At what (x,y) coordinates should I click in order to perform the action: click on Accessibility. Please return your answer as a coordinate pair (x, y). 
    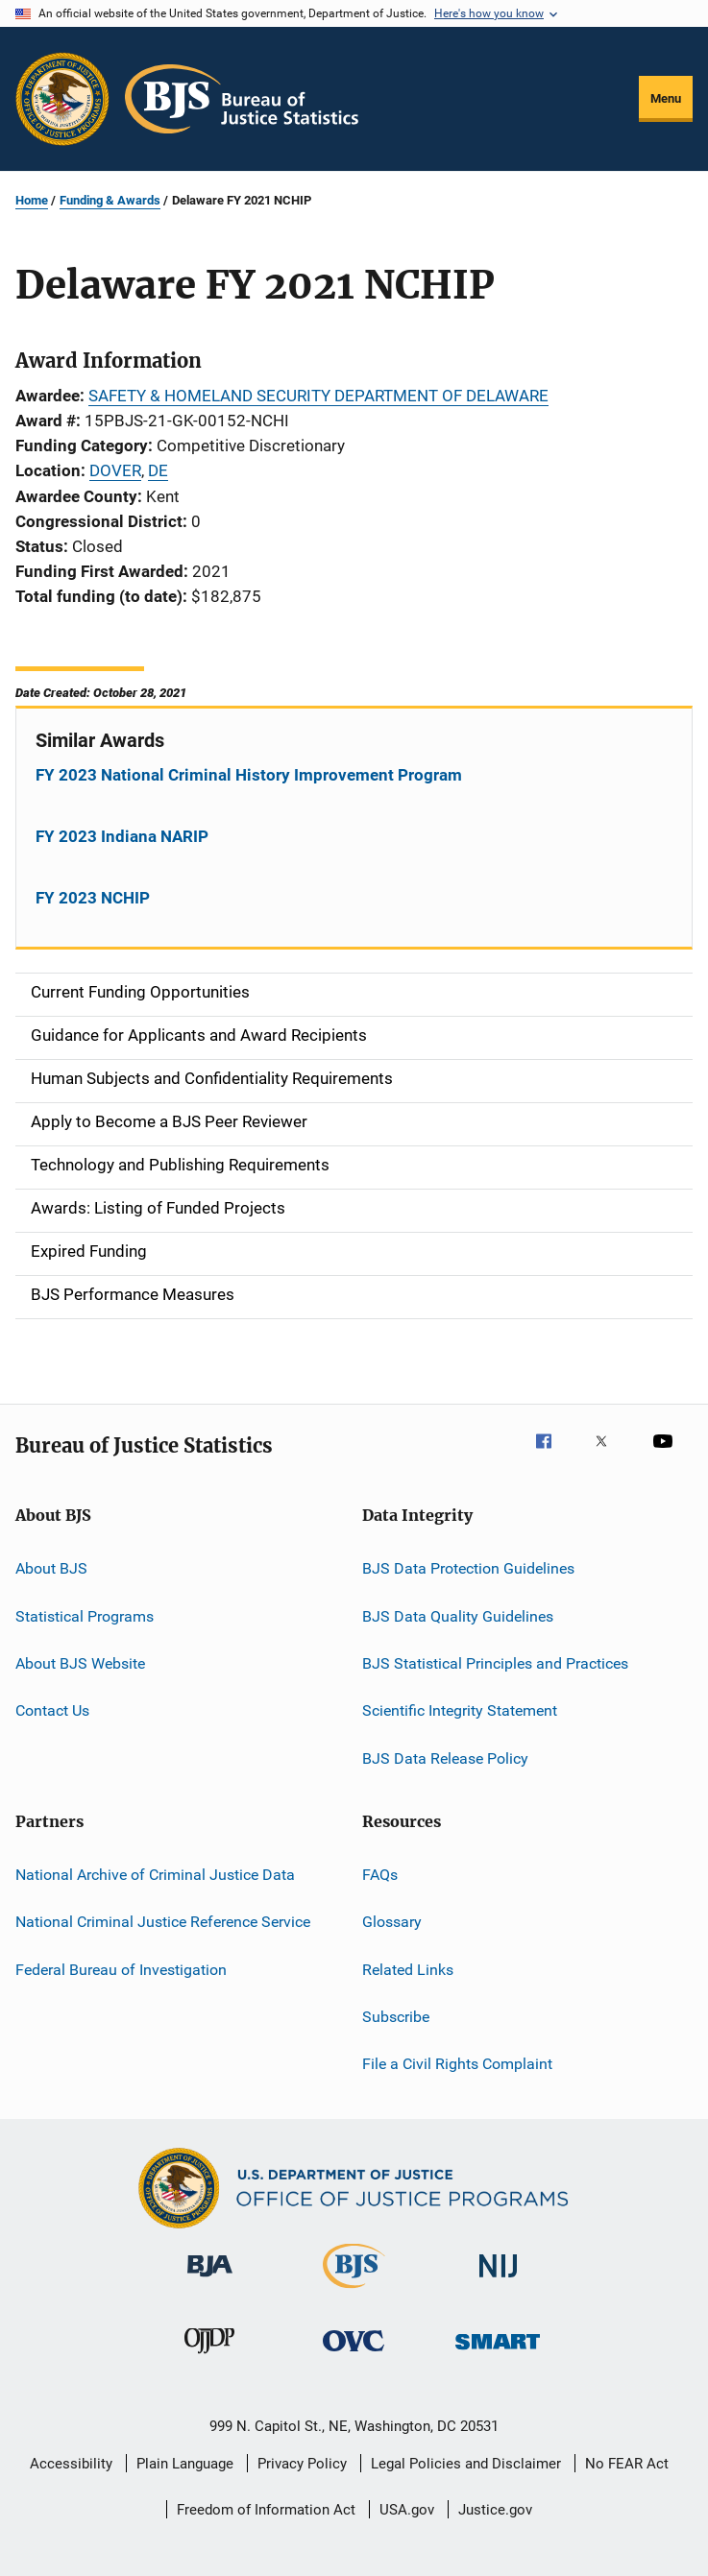
    Looking at the image, I should click on (71, 2463).